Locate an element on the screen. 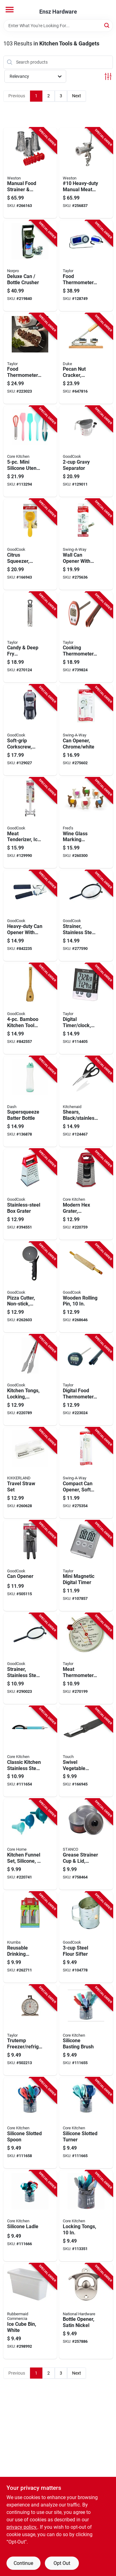  [Go to 10-heavy-duty-manual-meat-grinder-sausage-stuffer-834742007658-256837 product page] is located at coordinates (86, 173).